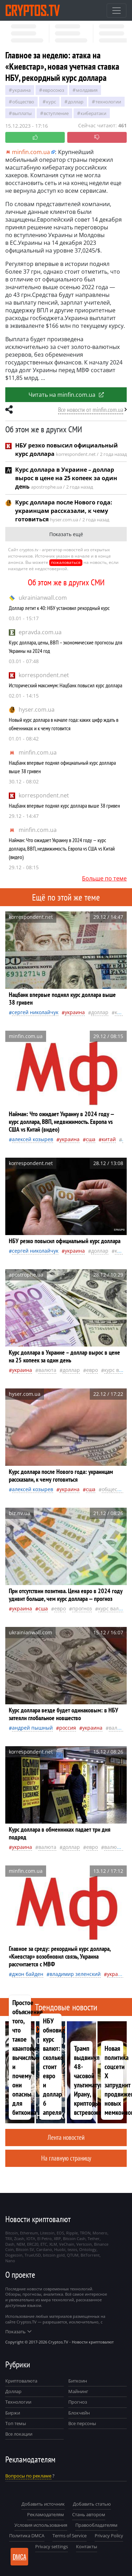  What do you see at coordinates (57, 2238) in the screenshot?
I see `XRP` at bounding box center [57, 2238].